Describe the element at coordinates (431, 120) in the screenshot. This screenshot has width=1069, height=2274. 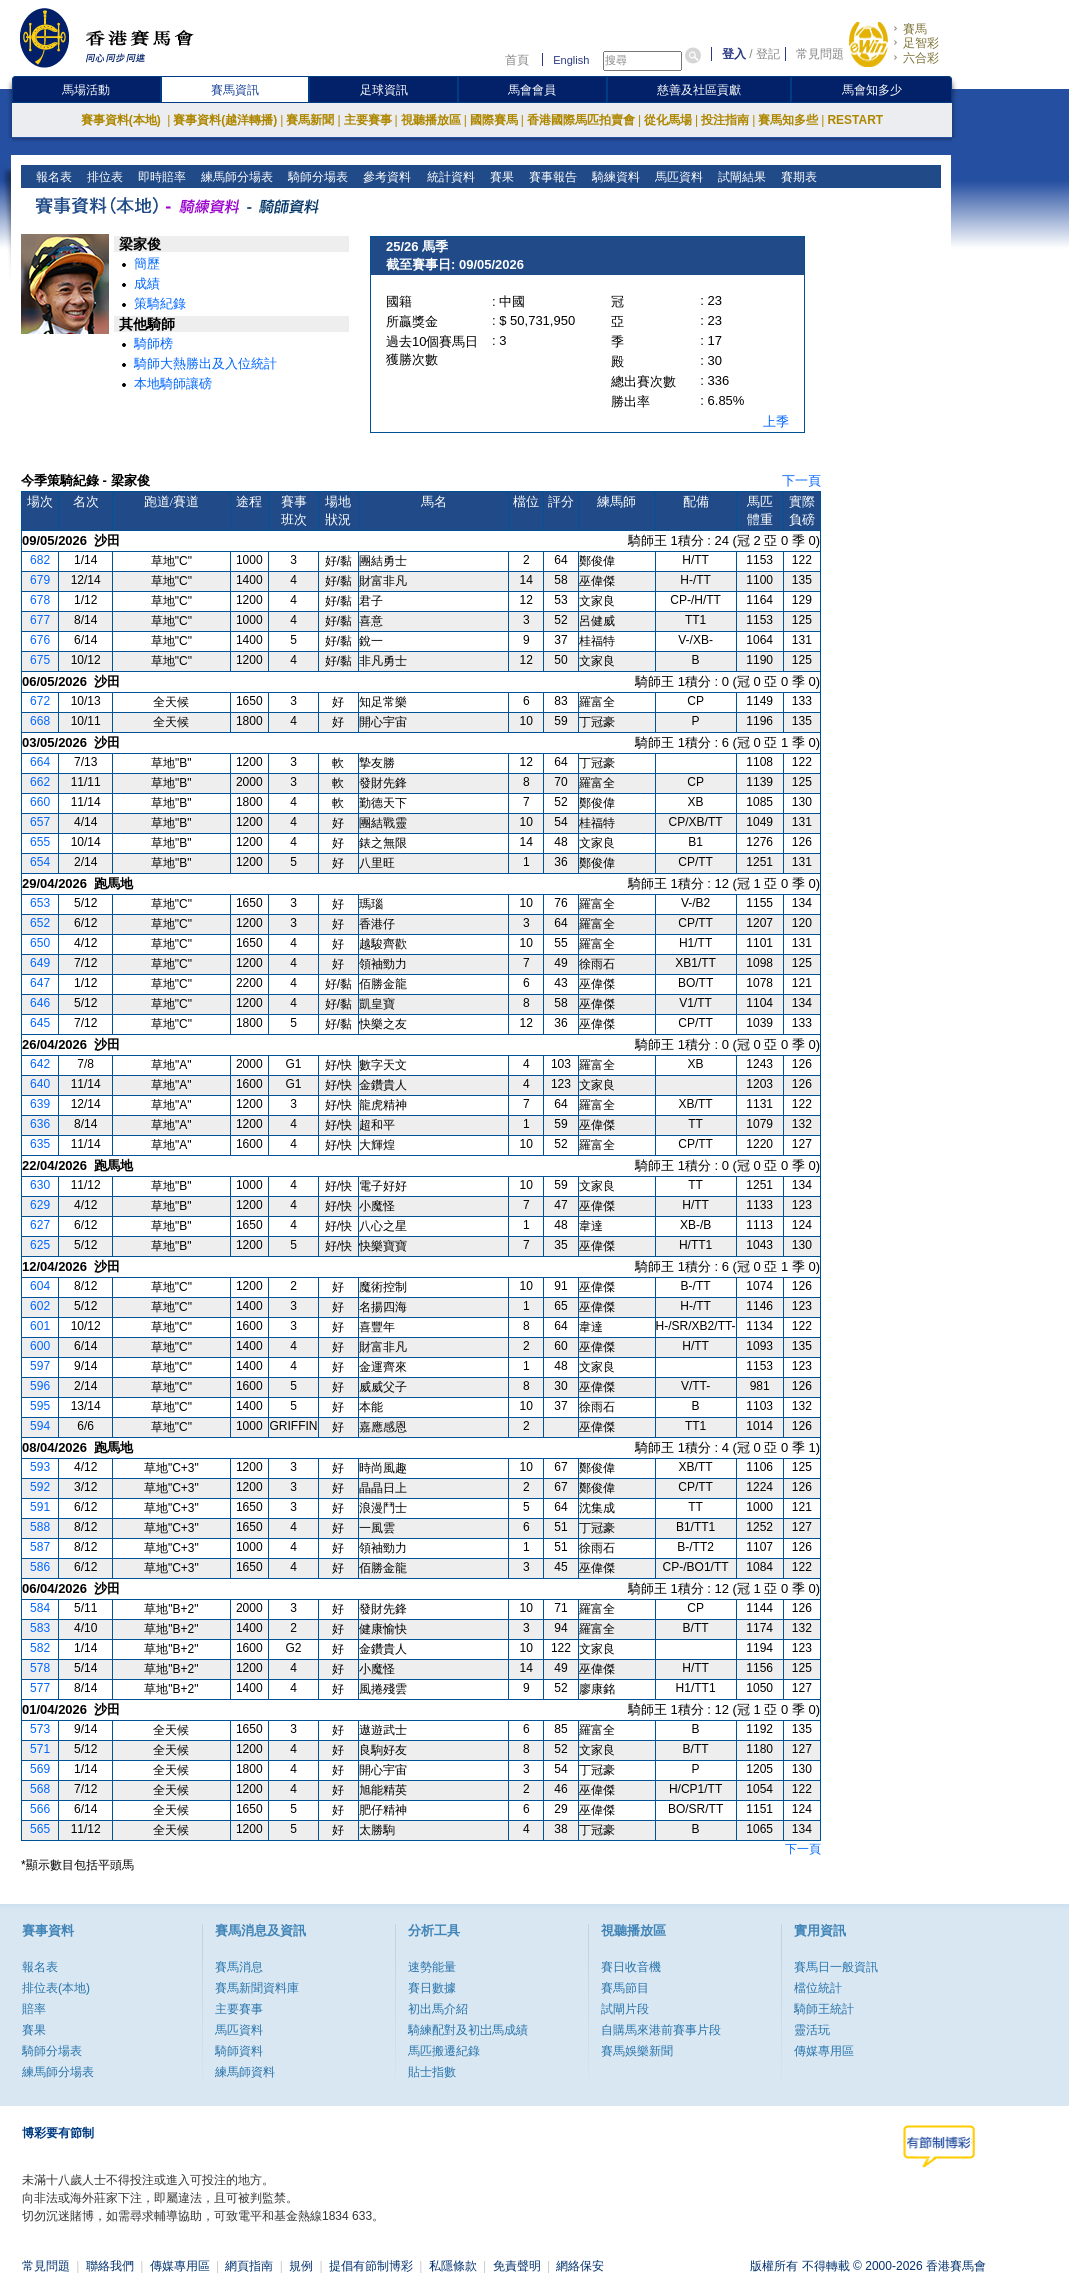
I see `視聽播放區` at that location.